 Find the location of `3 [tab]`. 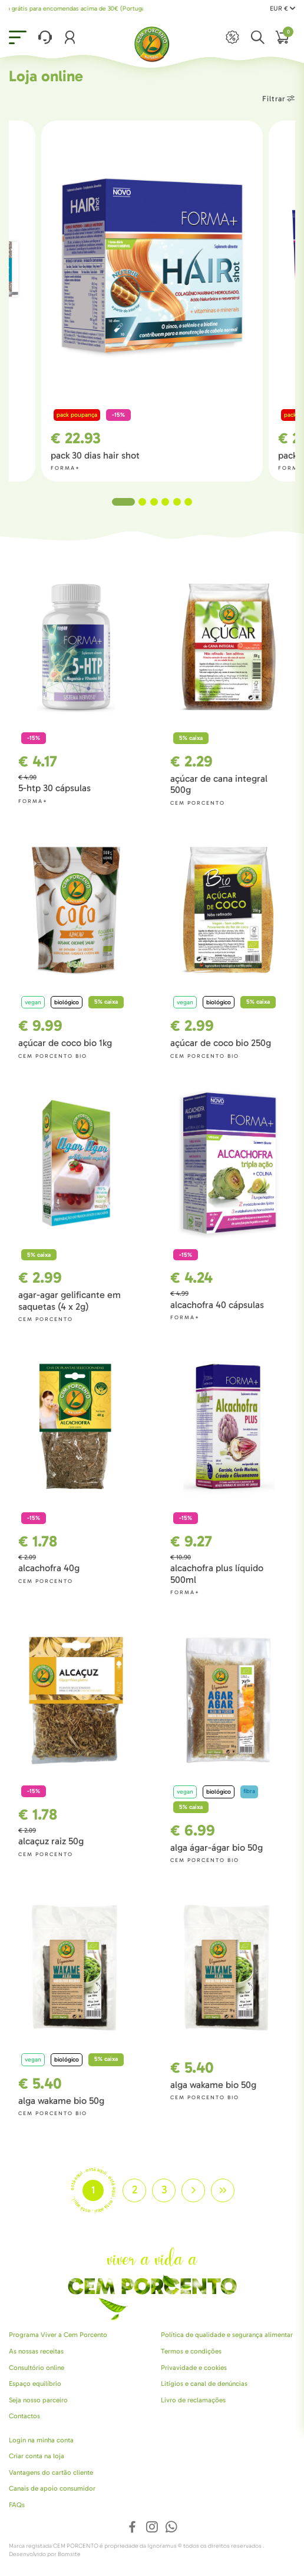

3 [tab] is located at coordinates (154, 502).